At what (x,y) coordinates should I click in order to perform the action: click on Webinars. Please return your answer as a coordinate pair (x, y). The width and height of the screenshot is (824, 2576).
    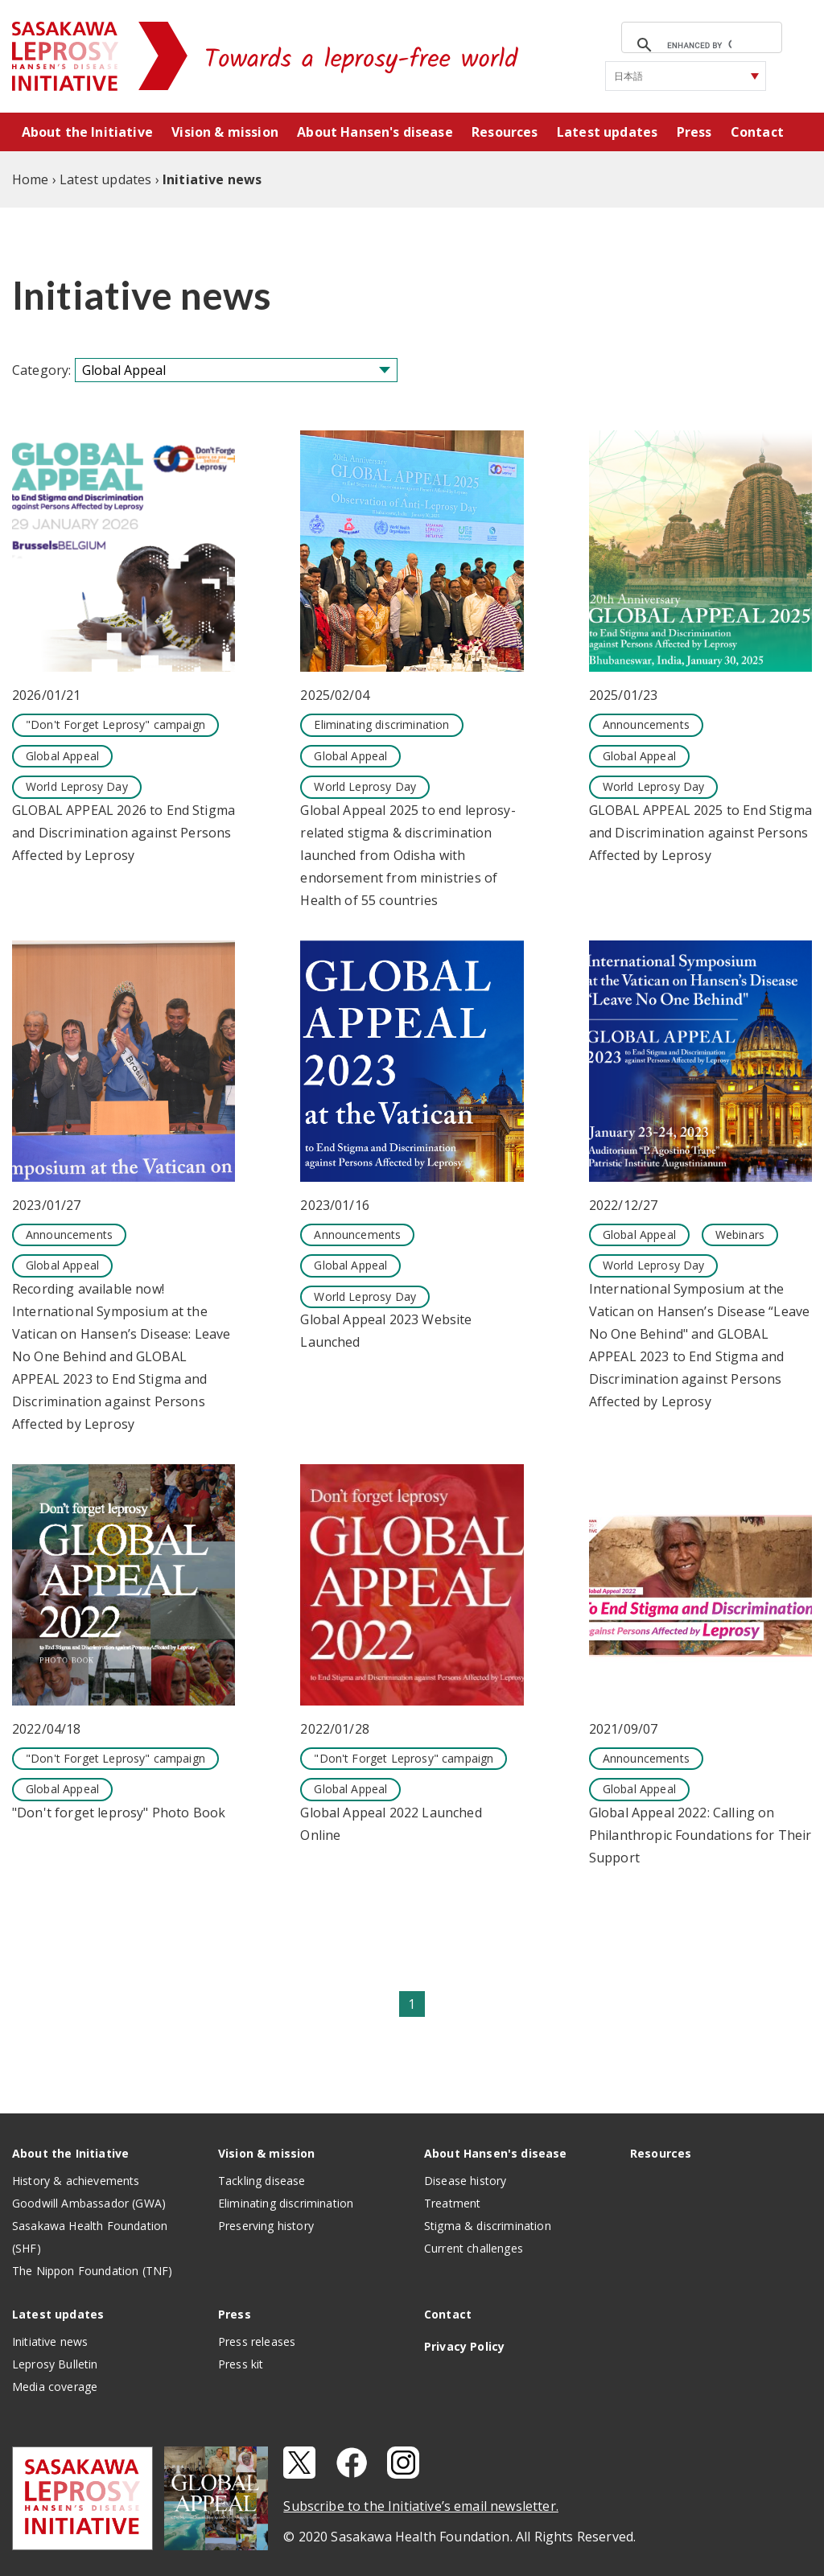
    Looking at the image, I should click on (739, 1234).